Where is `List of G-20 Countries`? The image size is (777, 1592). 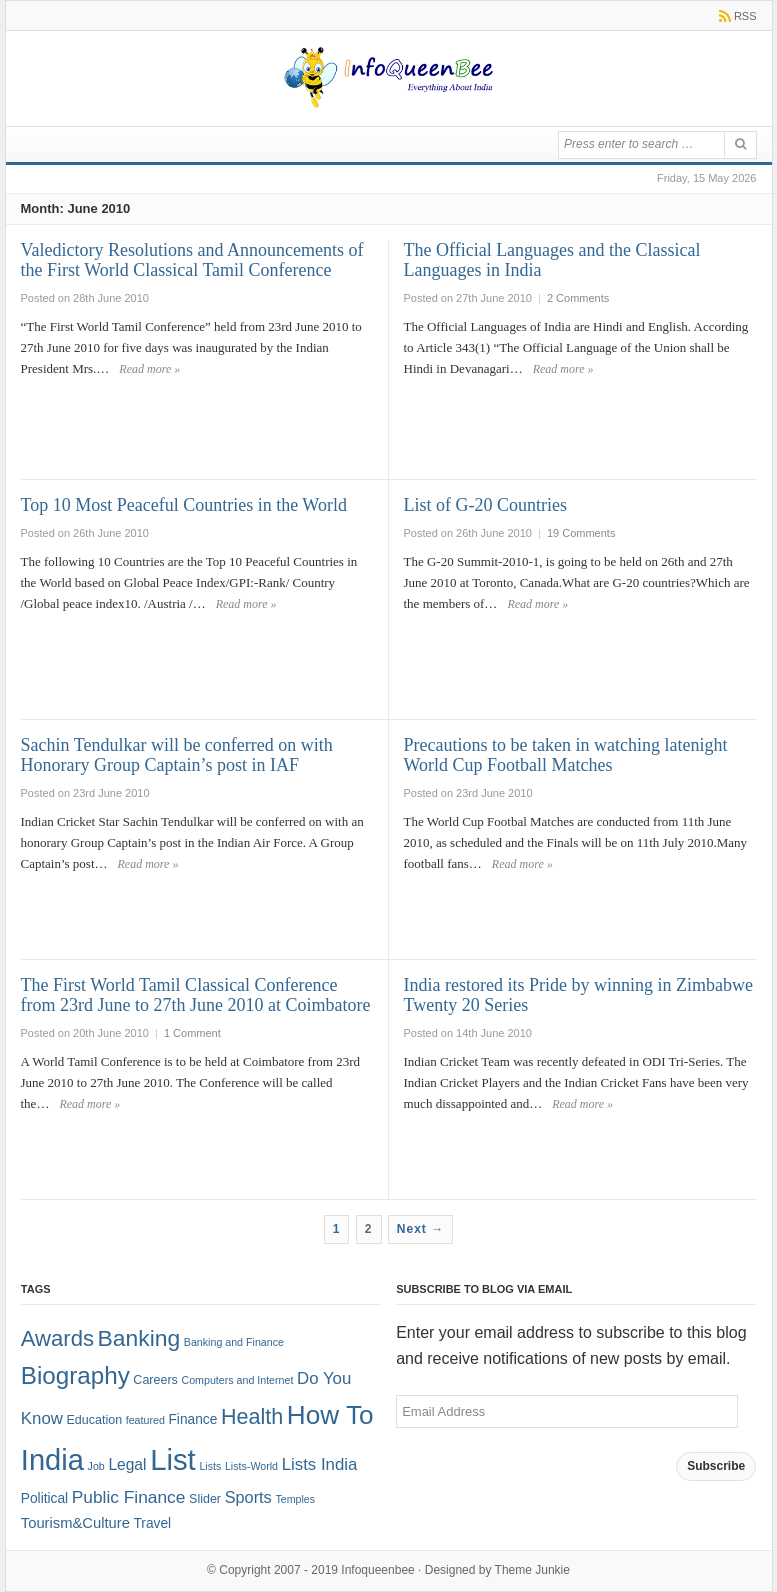 List of G-20 Countries is located at coordinates (486, 505).